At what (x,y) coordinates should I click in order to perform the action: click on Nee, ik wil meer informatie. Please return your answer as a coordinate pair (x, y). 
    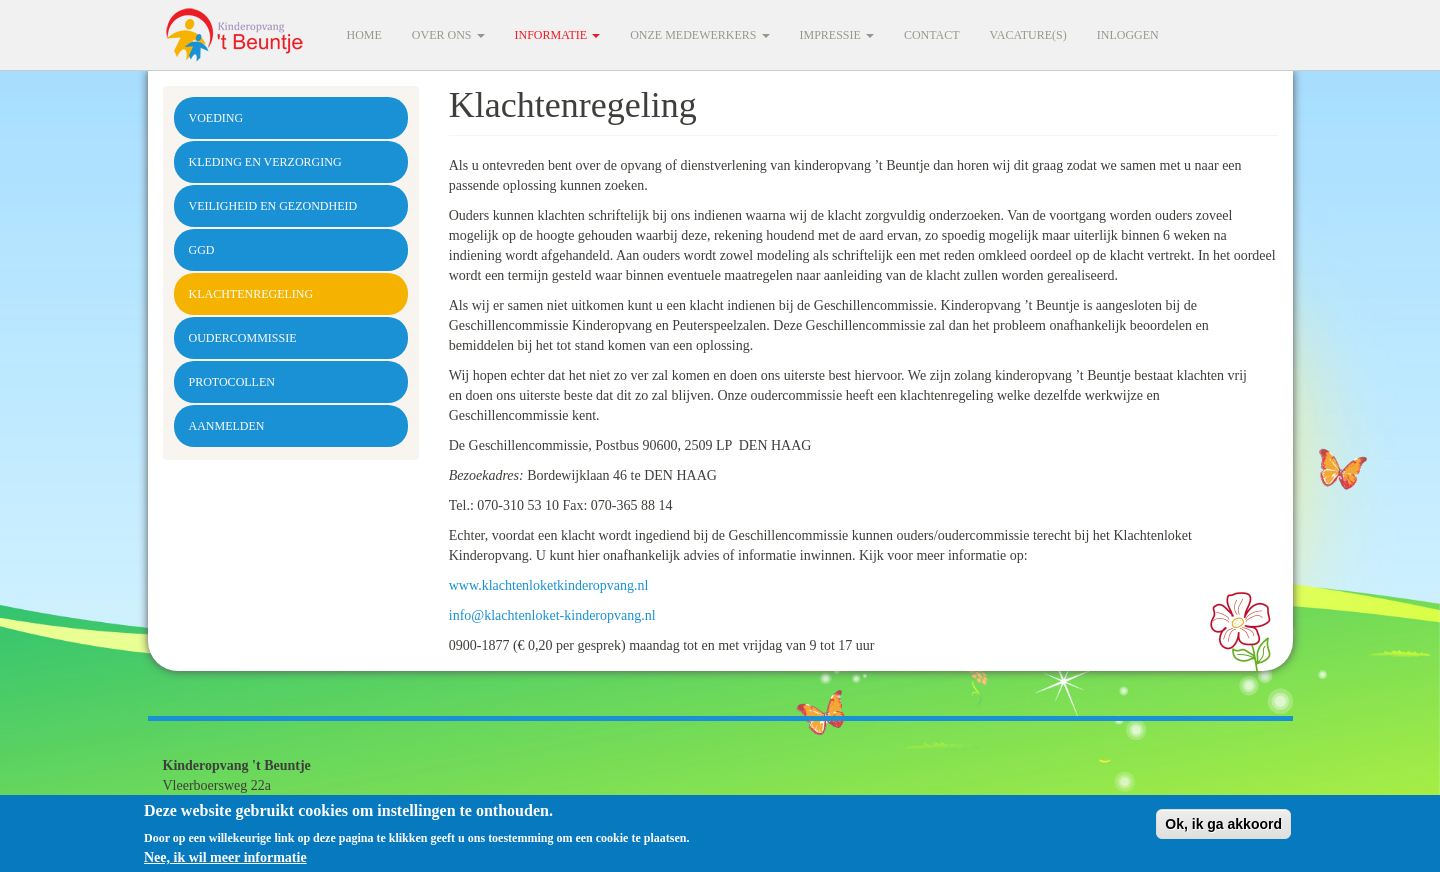
    Looking at the image, I should click on (225, 861).